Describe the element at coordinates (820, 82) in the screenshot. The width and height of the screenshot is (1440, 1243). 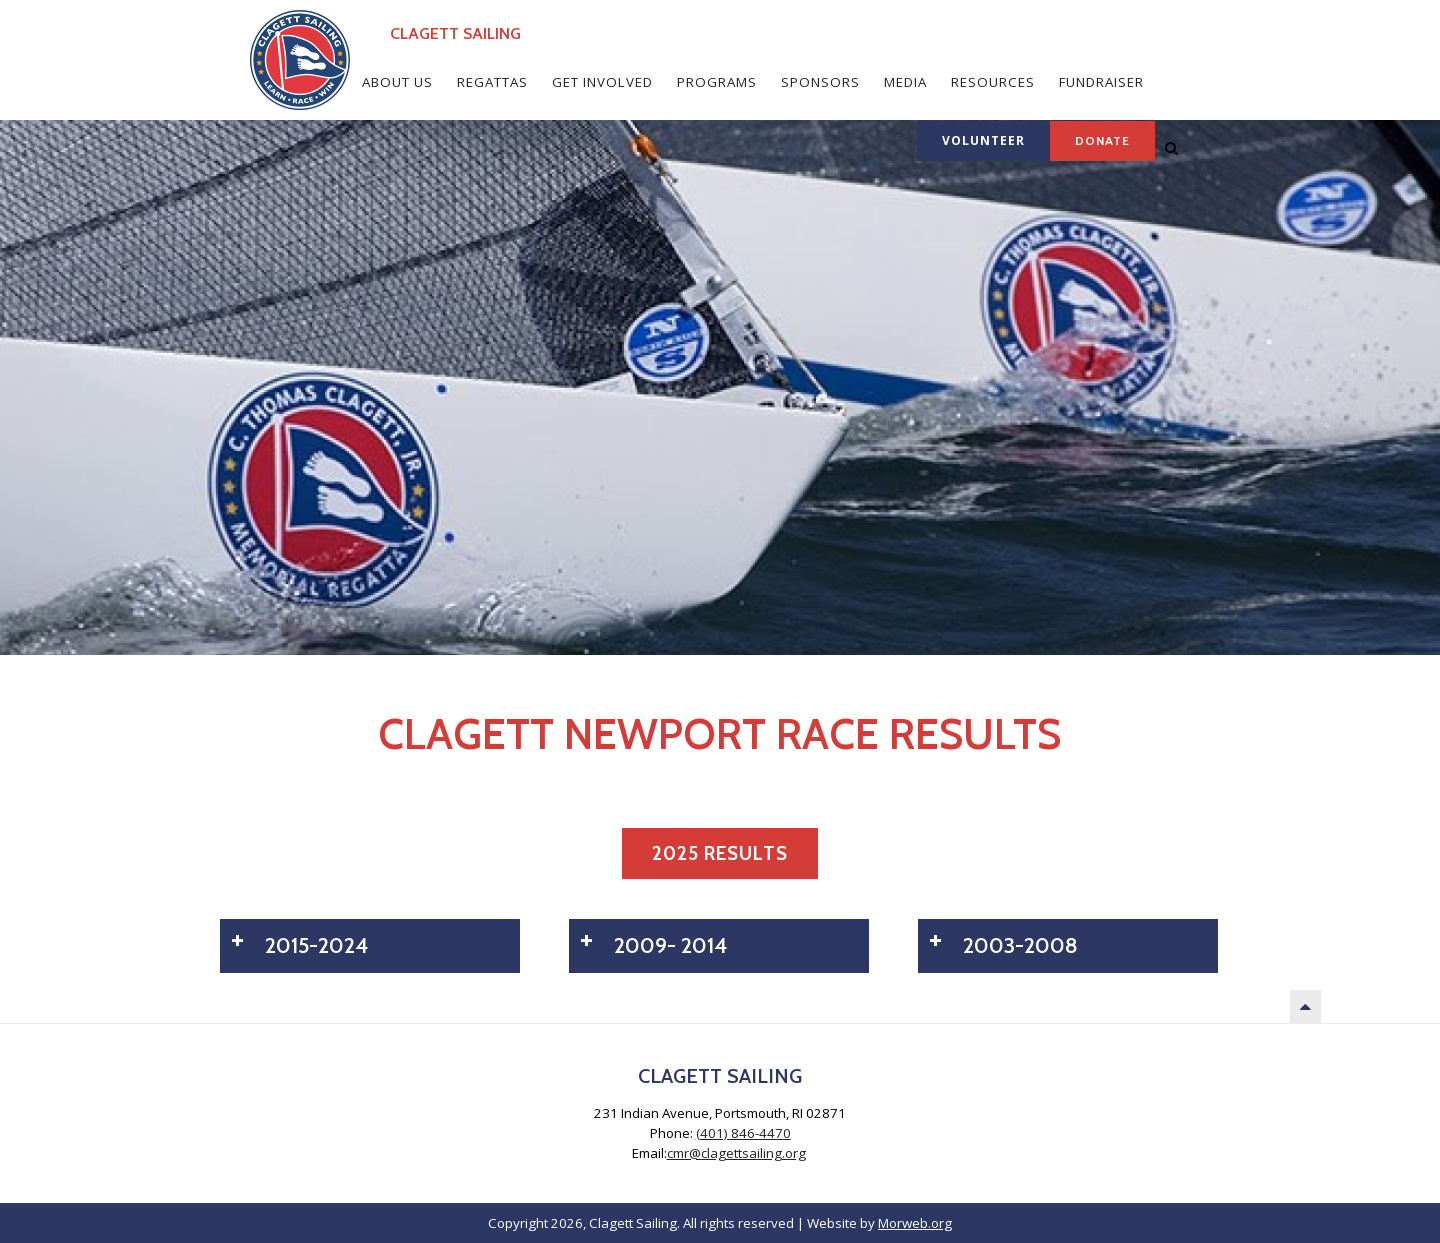
I see `Sponsors` at that location.